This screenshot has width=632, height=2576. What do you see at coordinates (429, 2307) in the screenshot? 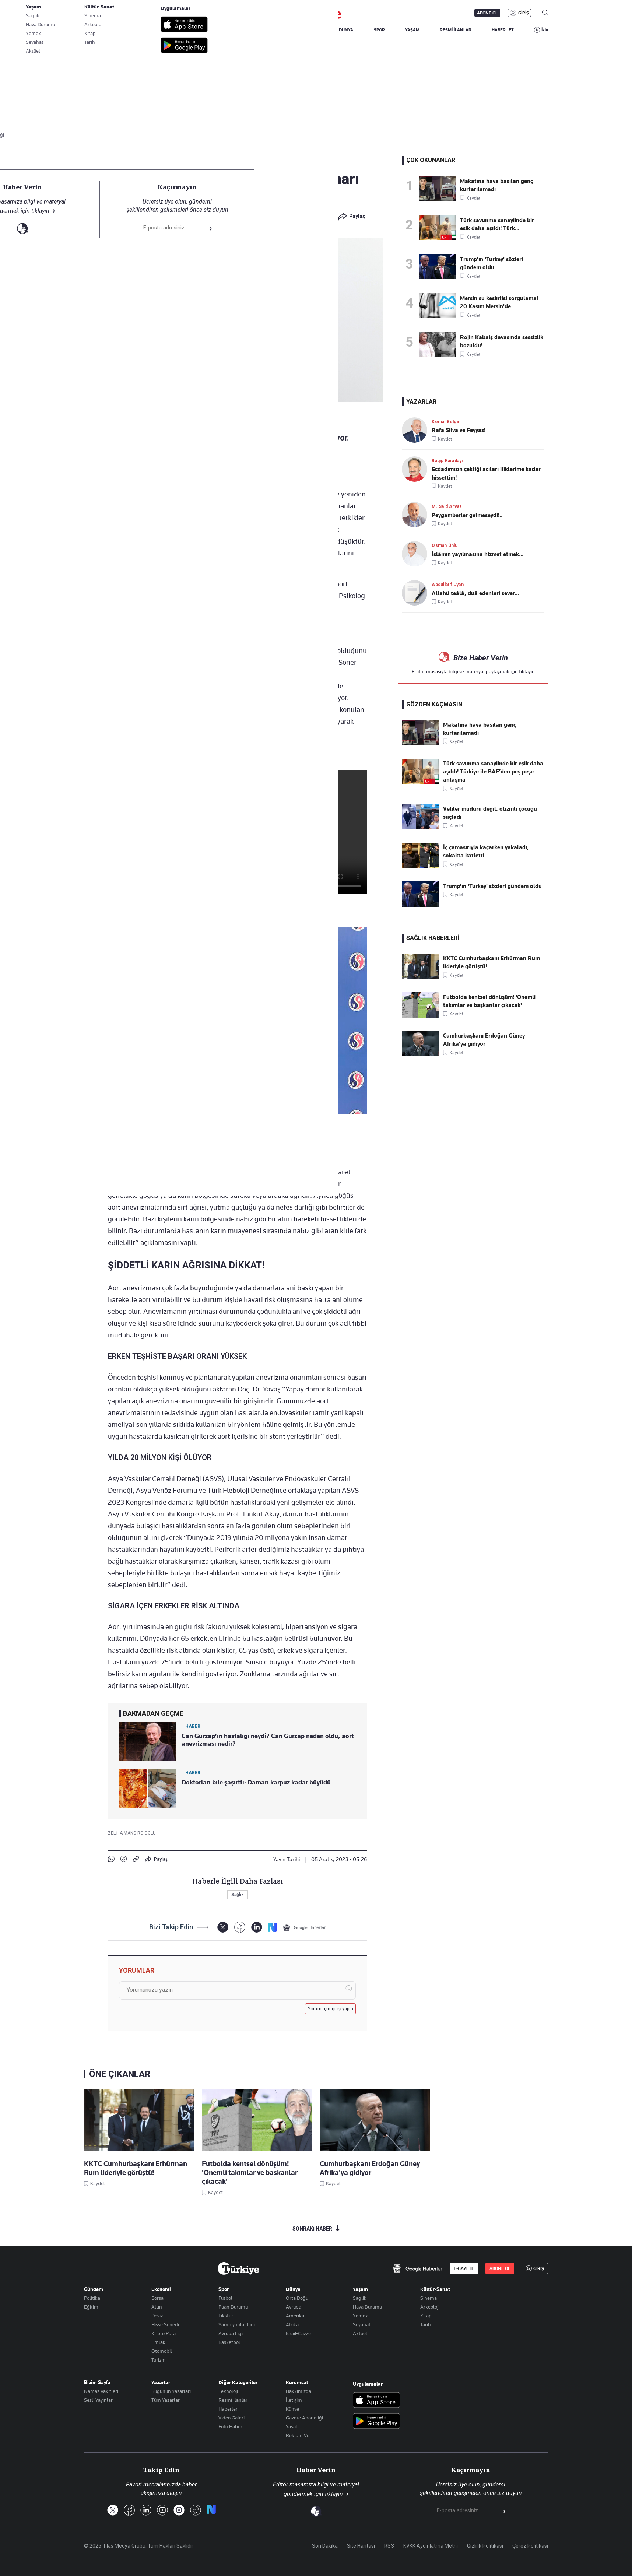
I see `Arkeoloji` at bounding box center [429, 2307].